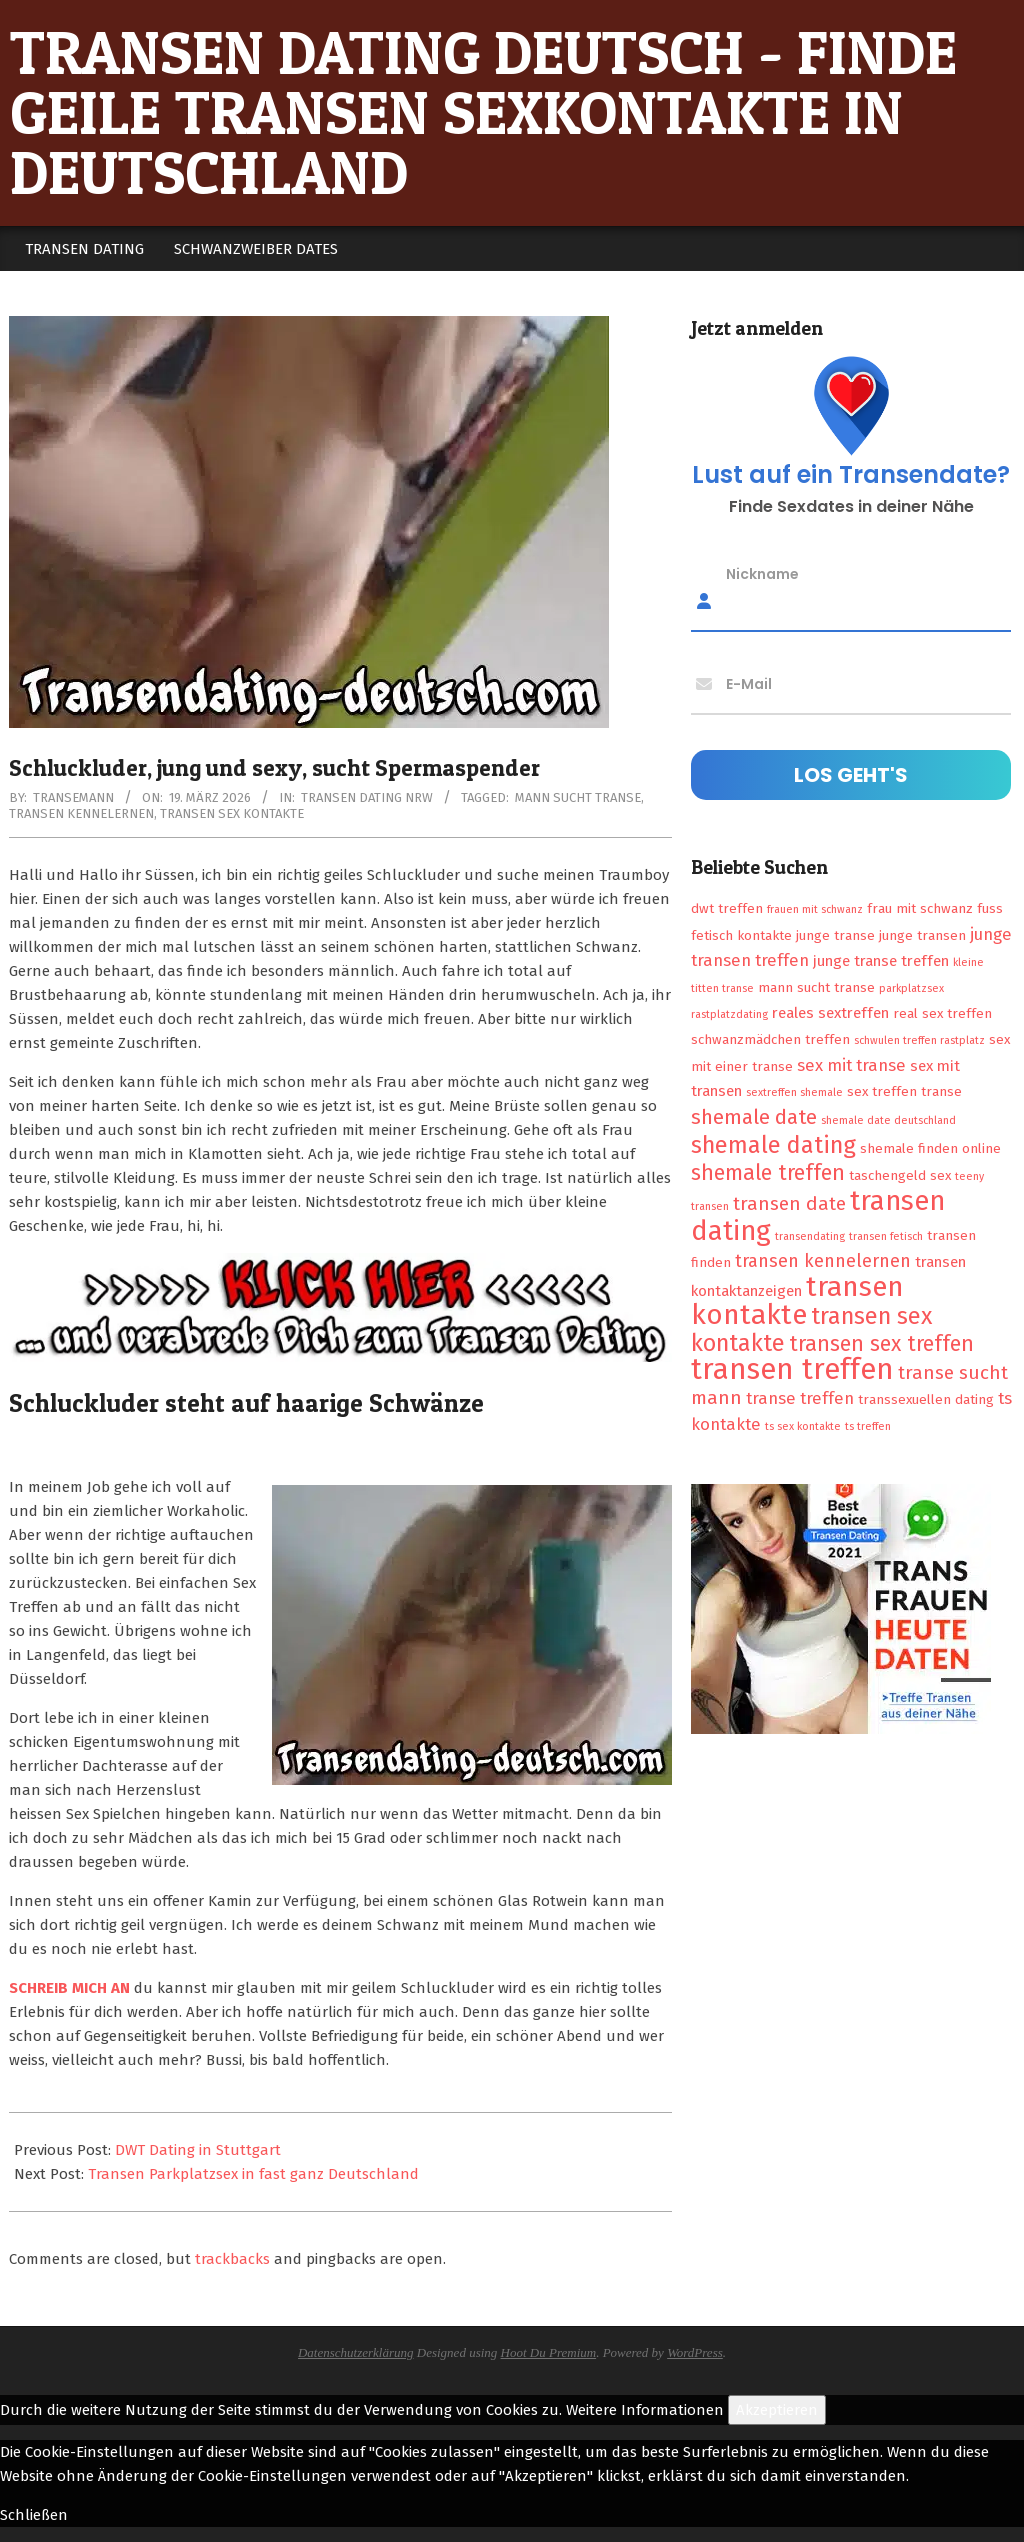 The height and width of the screenshot is (2542, 1024). I want to click on transen fetisch [transen fetisch (1 Eintrag)], so click(886, 1236).